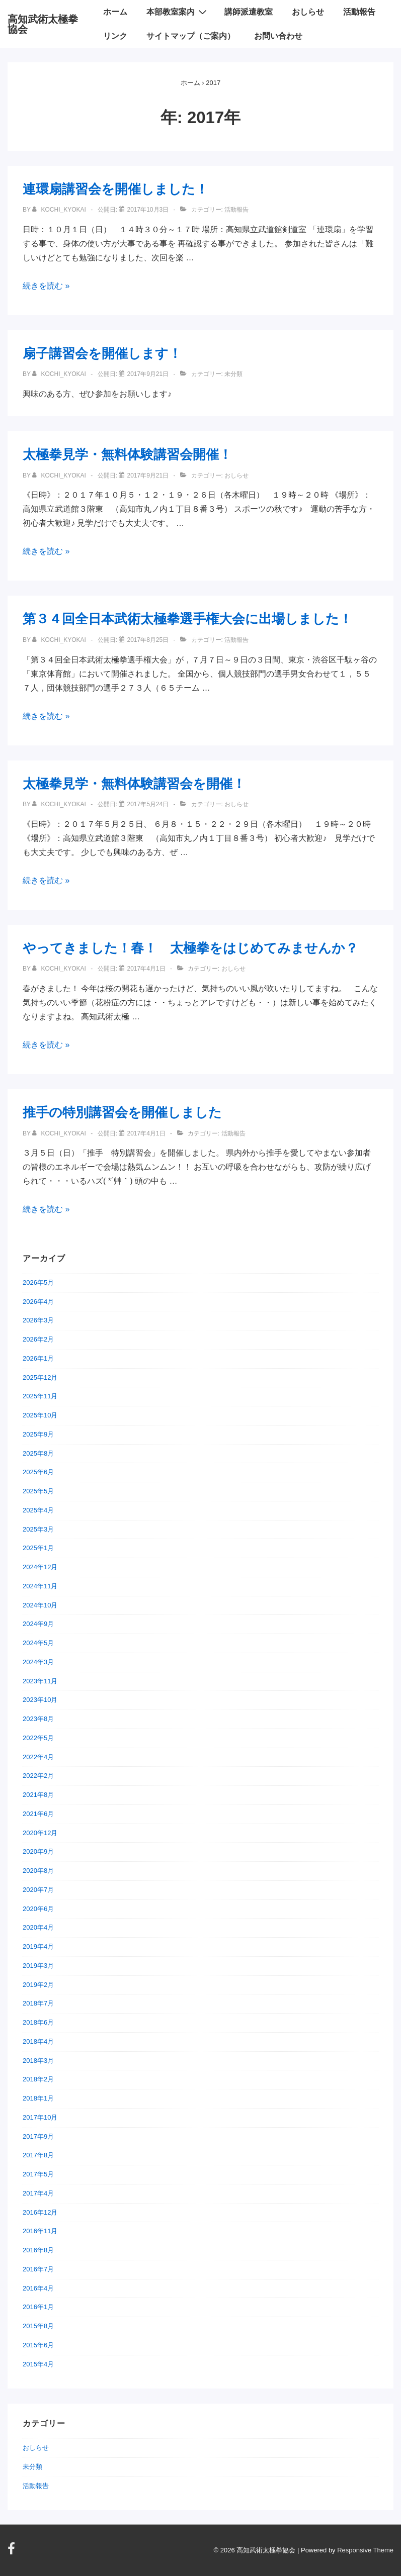  I want to click on 2015年8月, so click(38, 2326).